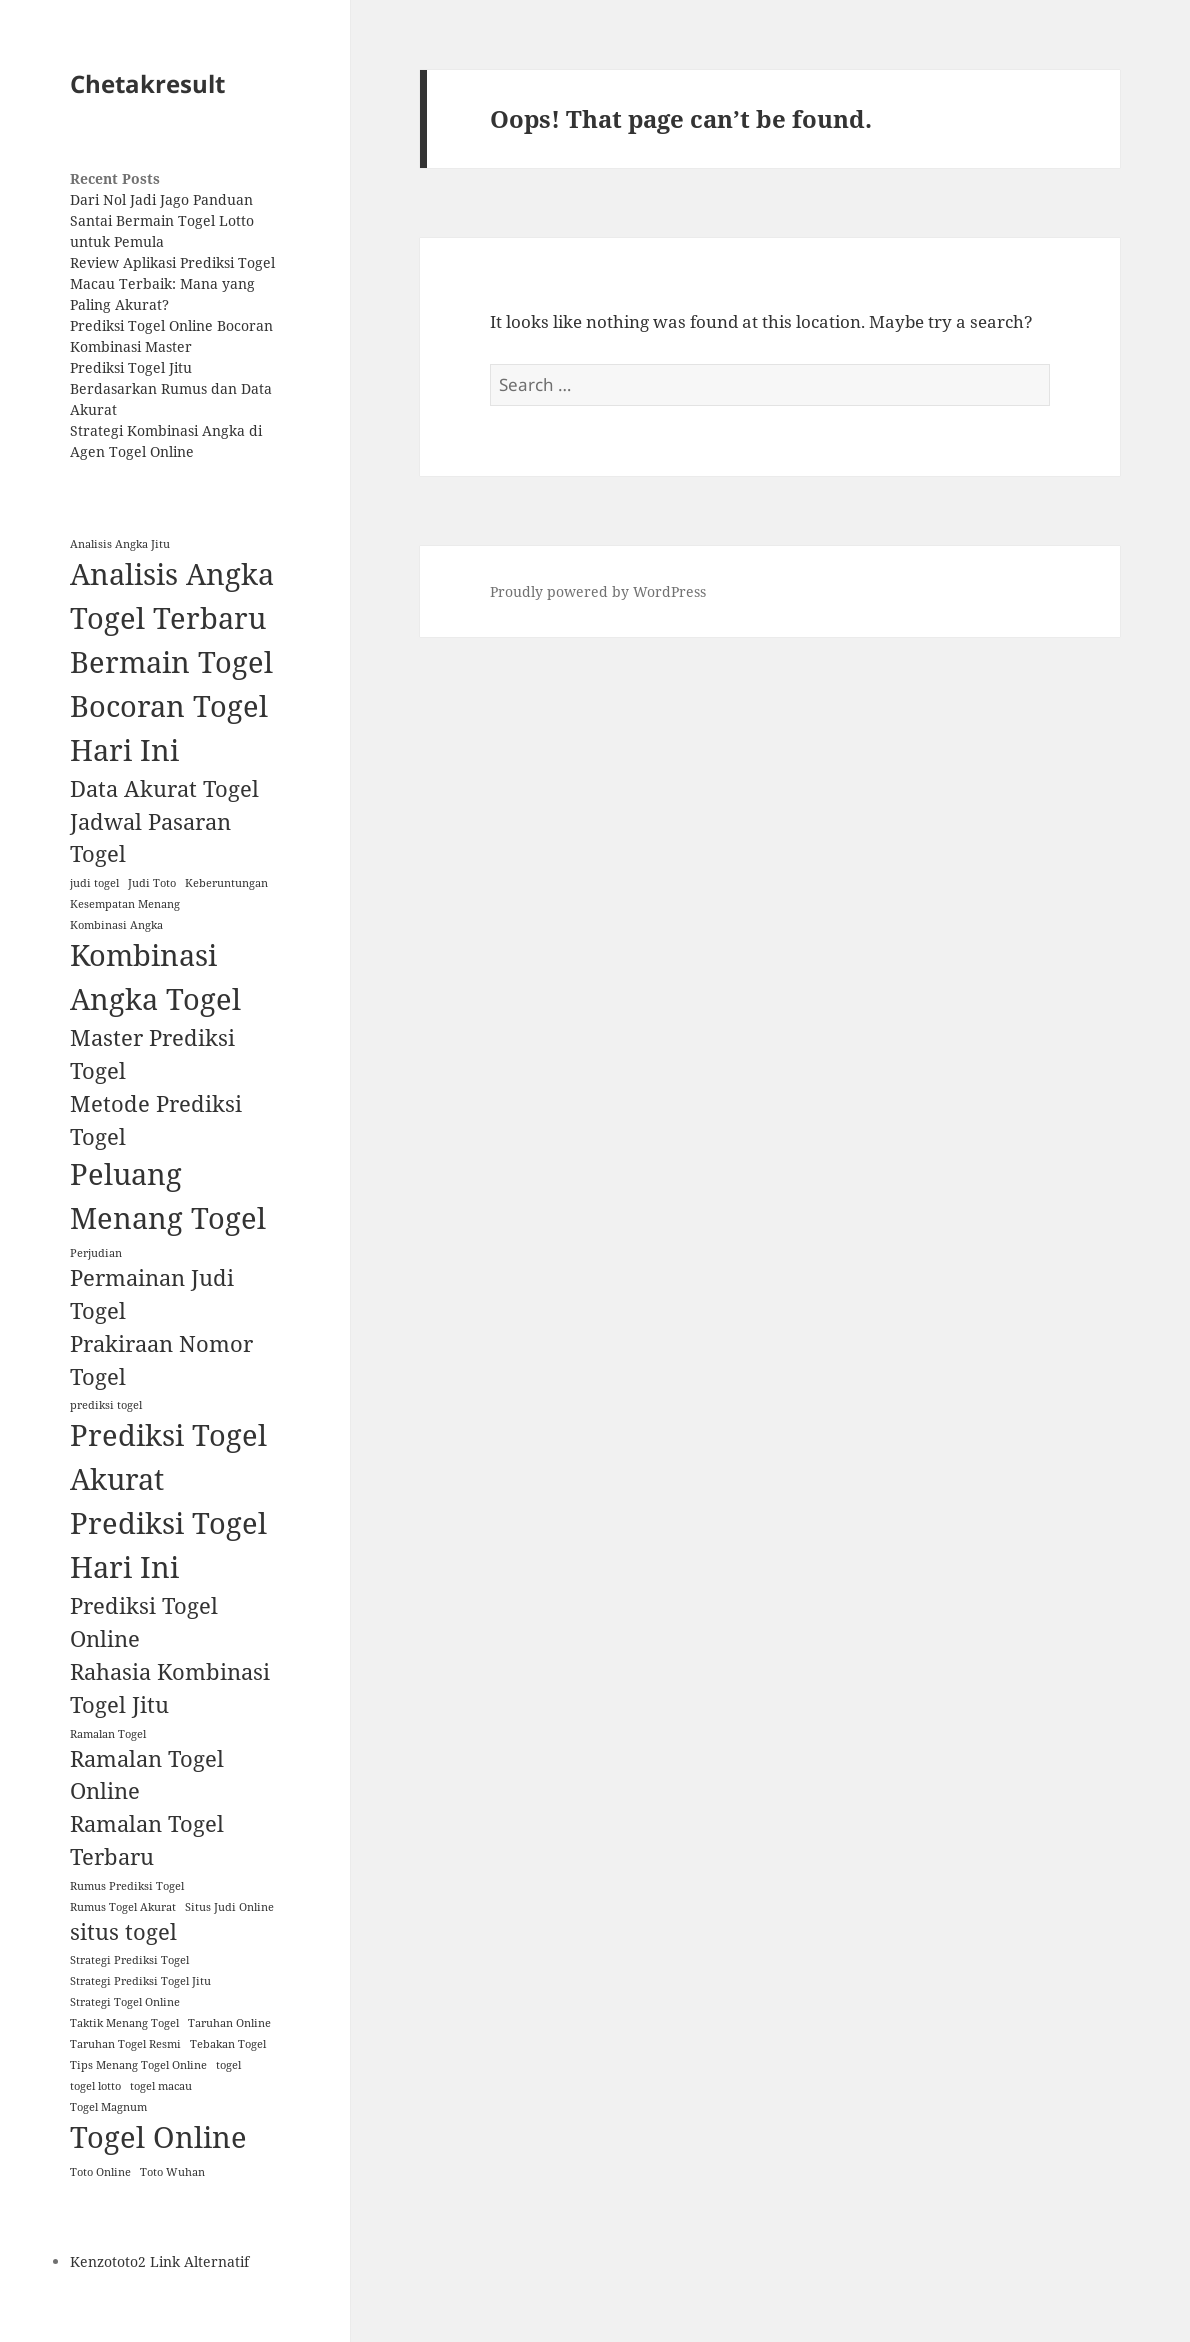 This screenshot has height=2342, width=1190. What do you see at coordinates (169, 728) in the screenshot?
I see `Bocoran Togel Hari Ini [Bocoran Togel Hari Ini (3 items)]` at bounding box center [169, 728].